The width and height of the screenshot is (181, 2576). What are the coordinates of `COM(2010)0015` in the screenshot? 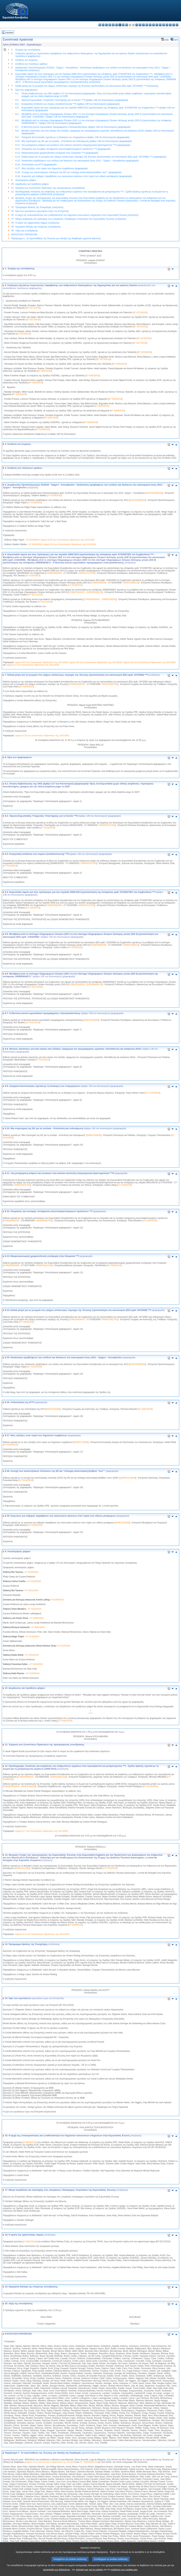 It's located at (77, 592).